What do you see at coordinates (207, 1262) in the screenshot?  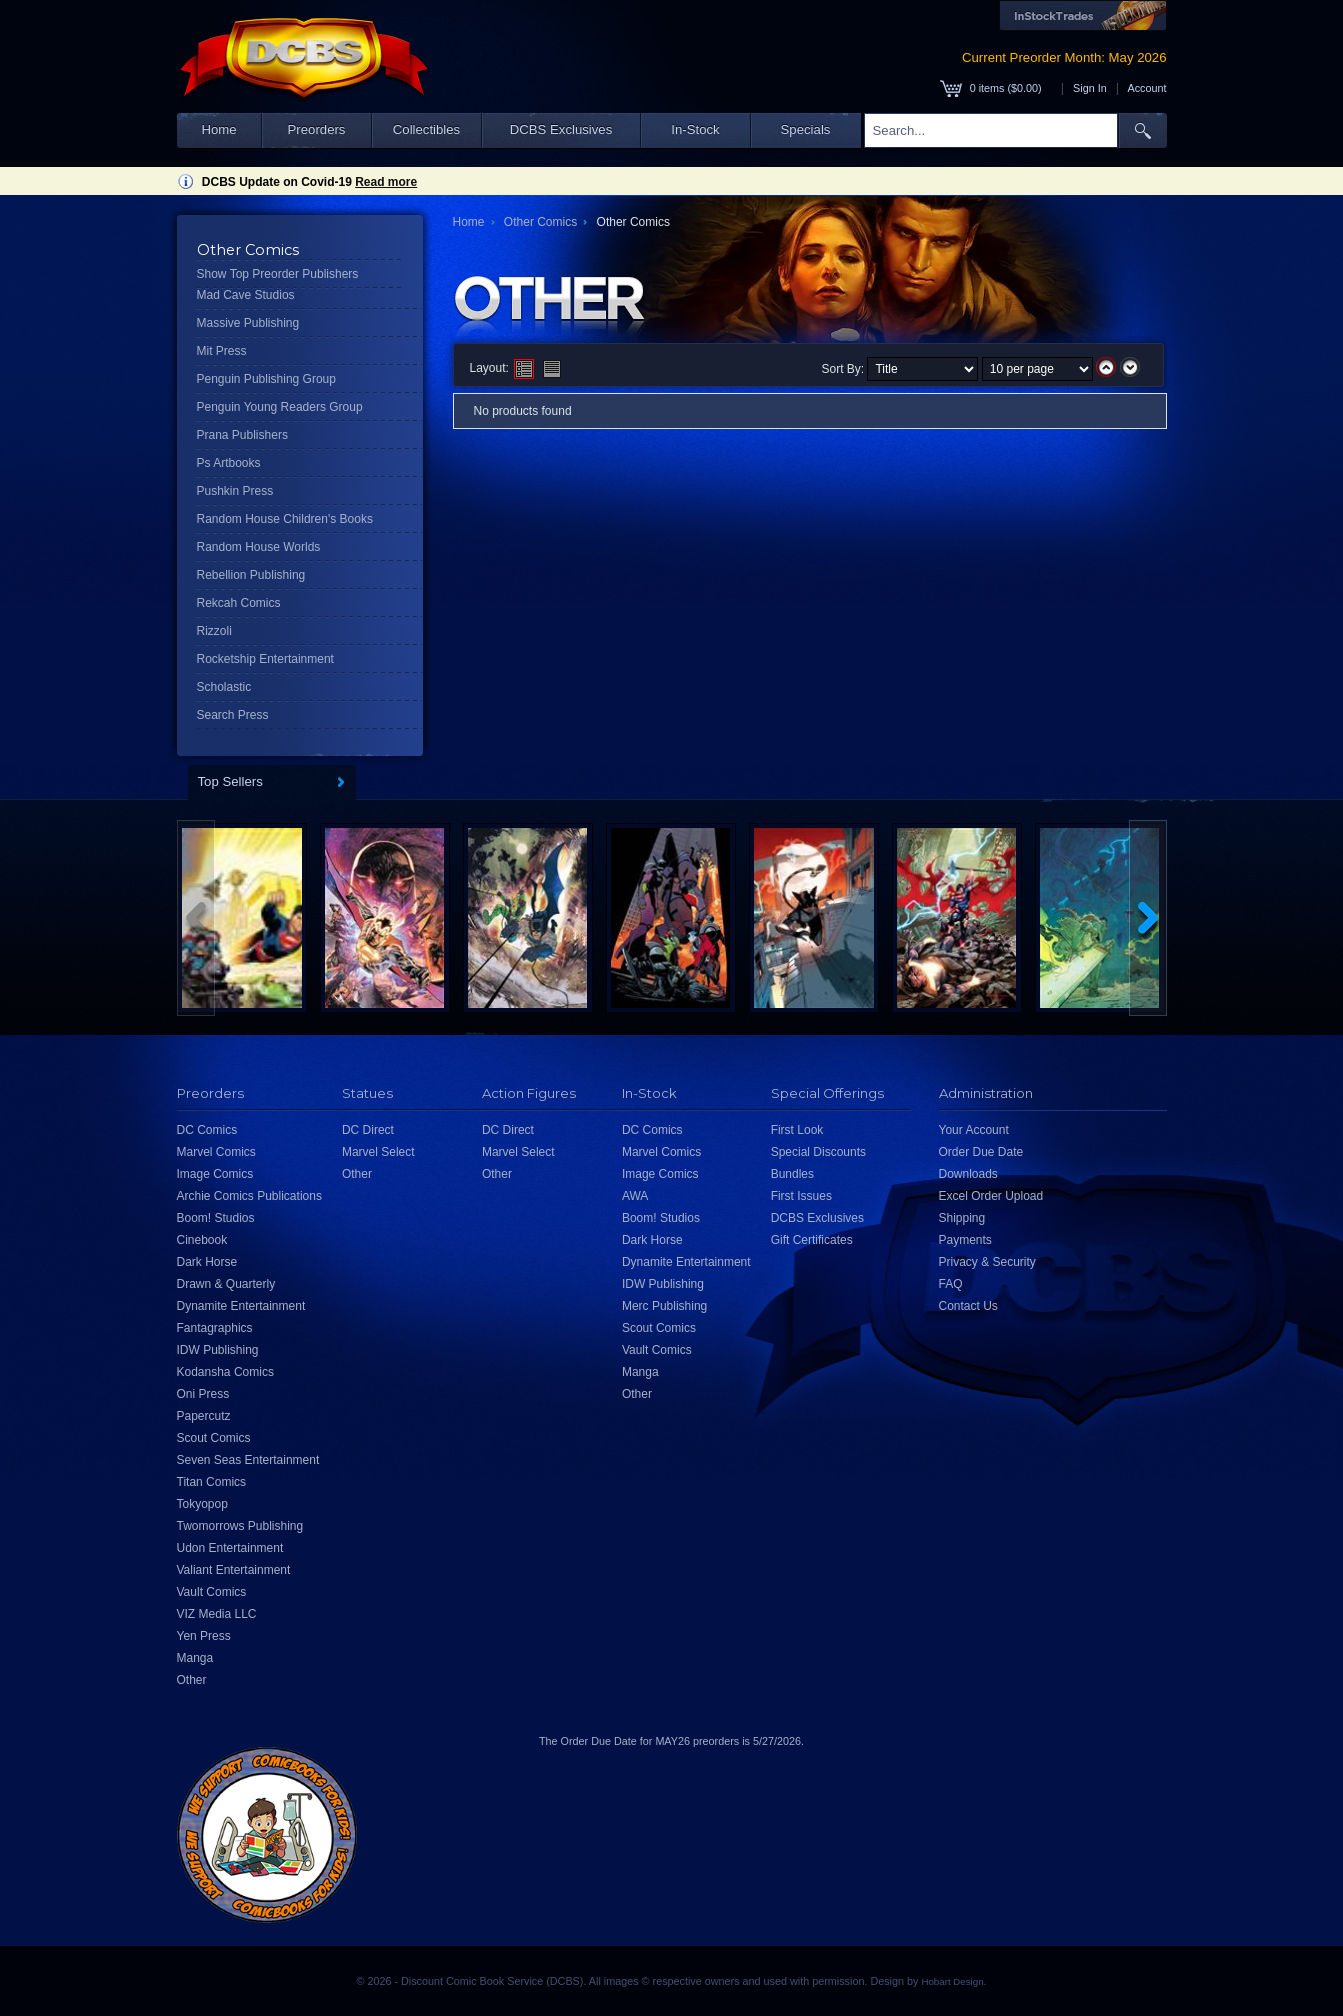 I see `Dark Horse` at bounding box center [207, 1262].